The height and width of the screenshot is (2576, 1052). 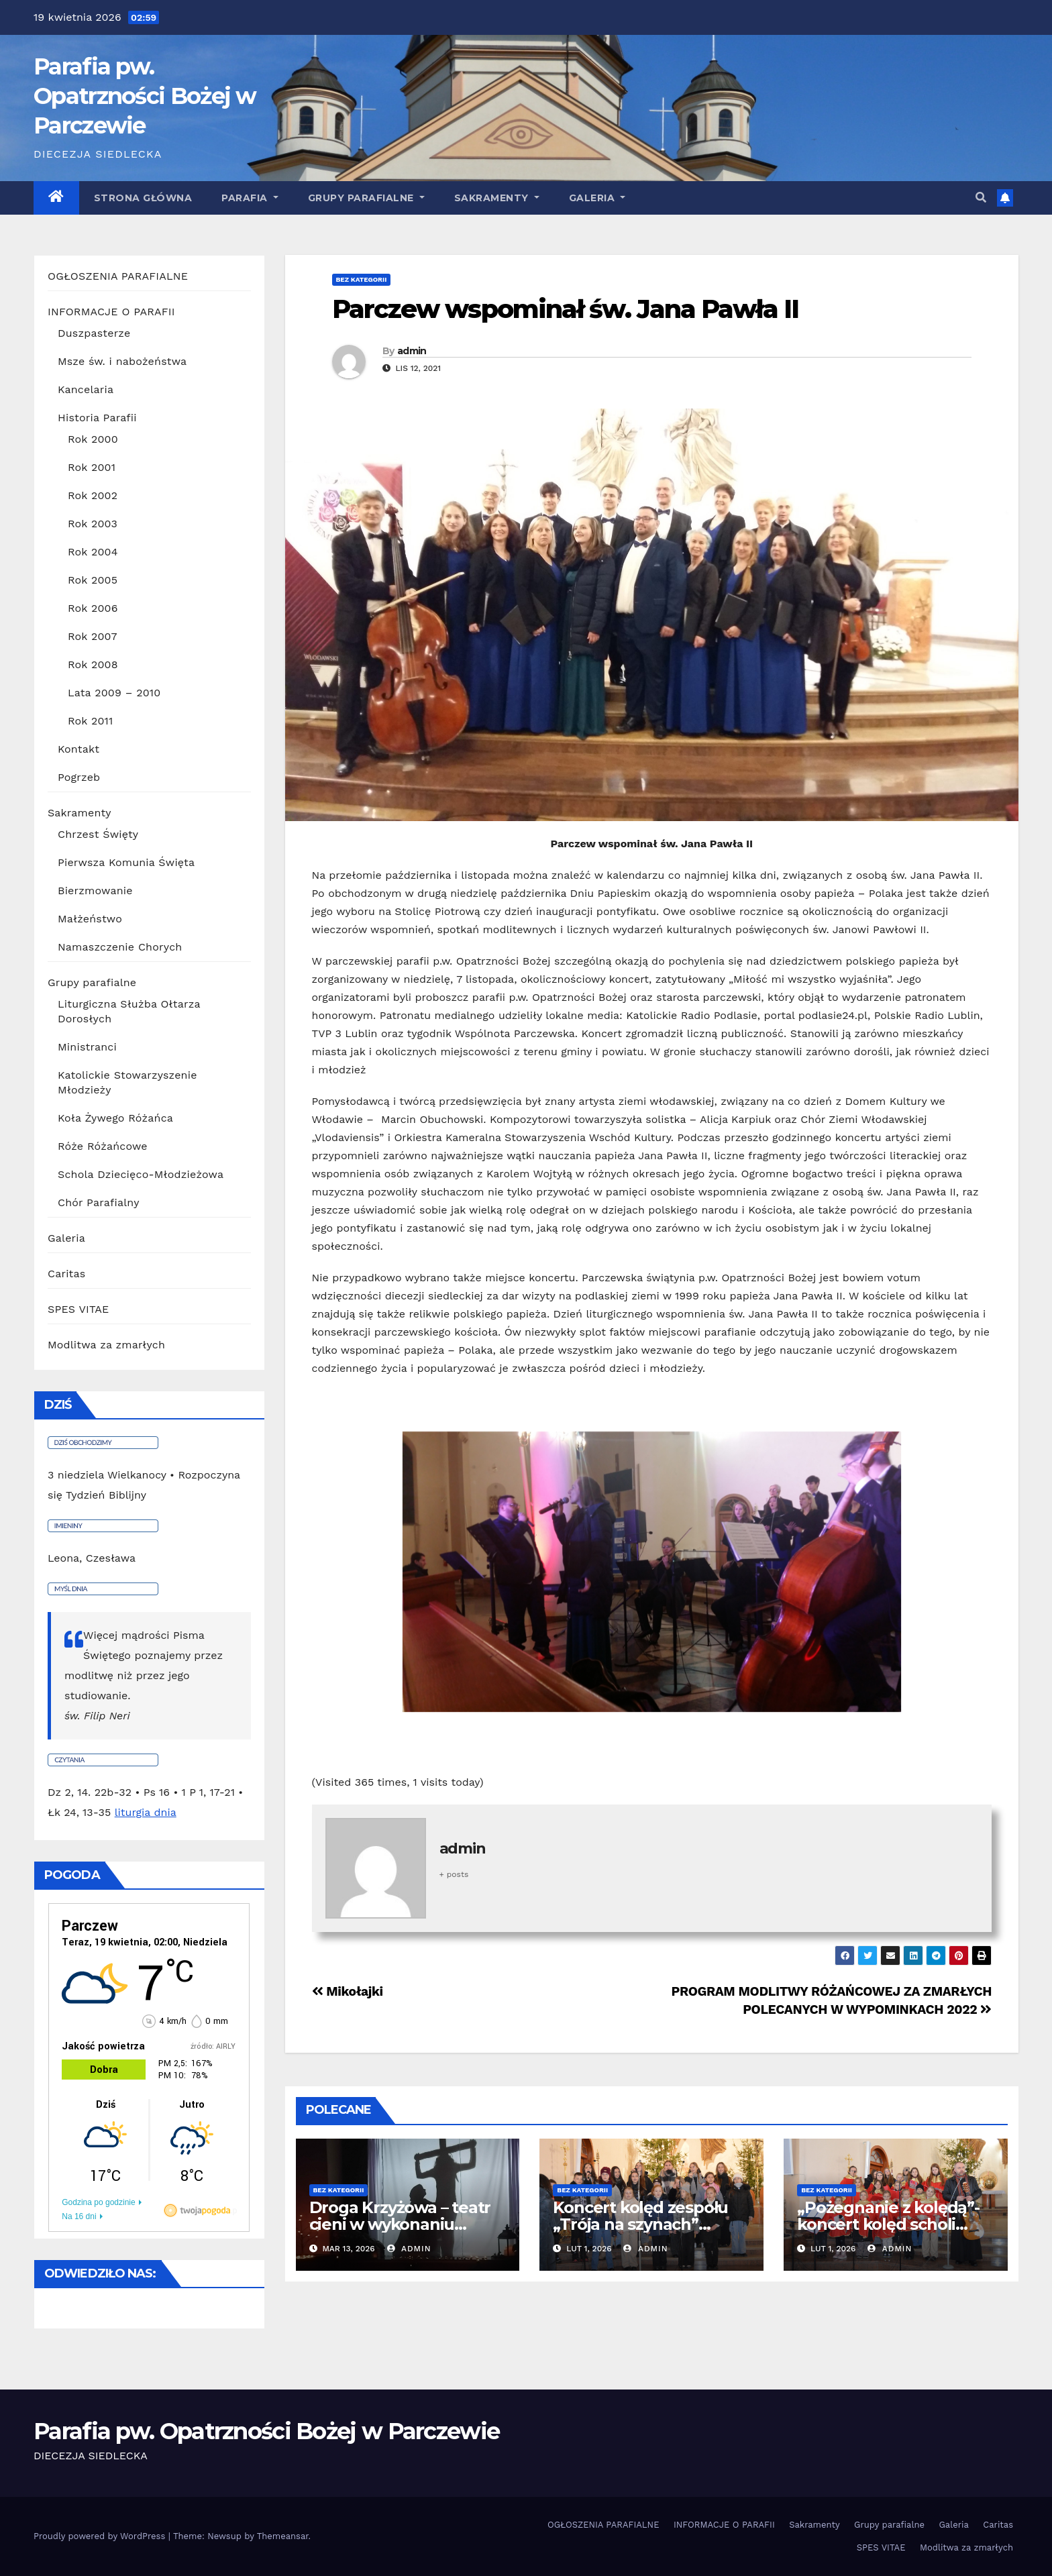 I want to click on Themeansar, so click(x=283, y=2536).